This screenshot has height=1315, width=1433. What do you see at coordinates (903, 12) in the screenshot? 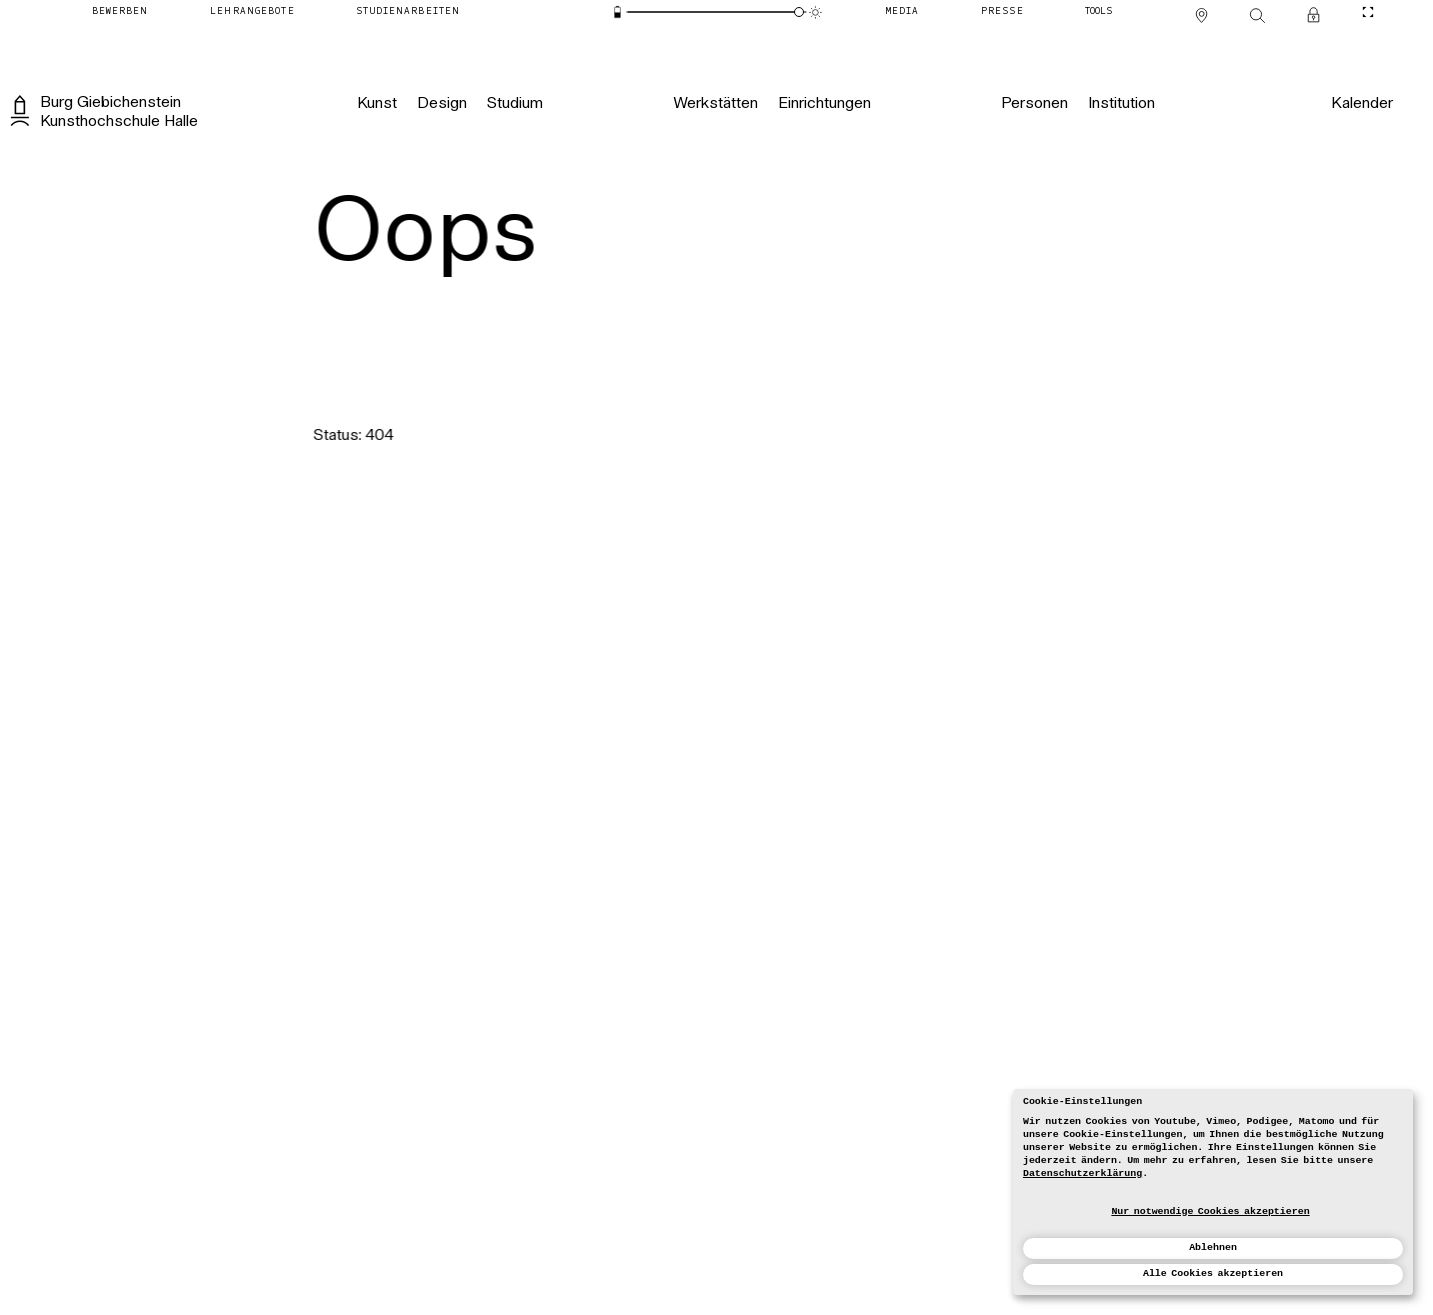
I see `[Media]` at bounding box center [903, 12].